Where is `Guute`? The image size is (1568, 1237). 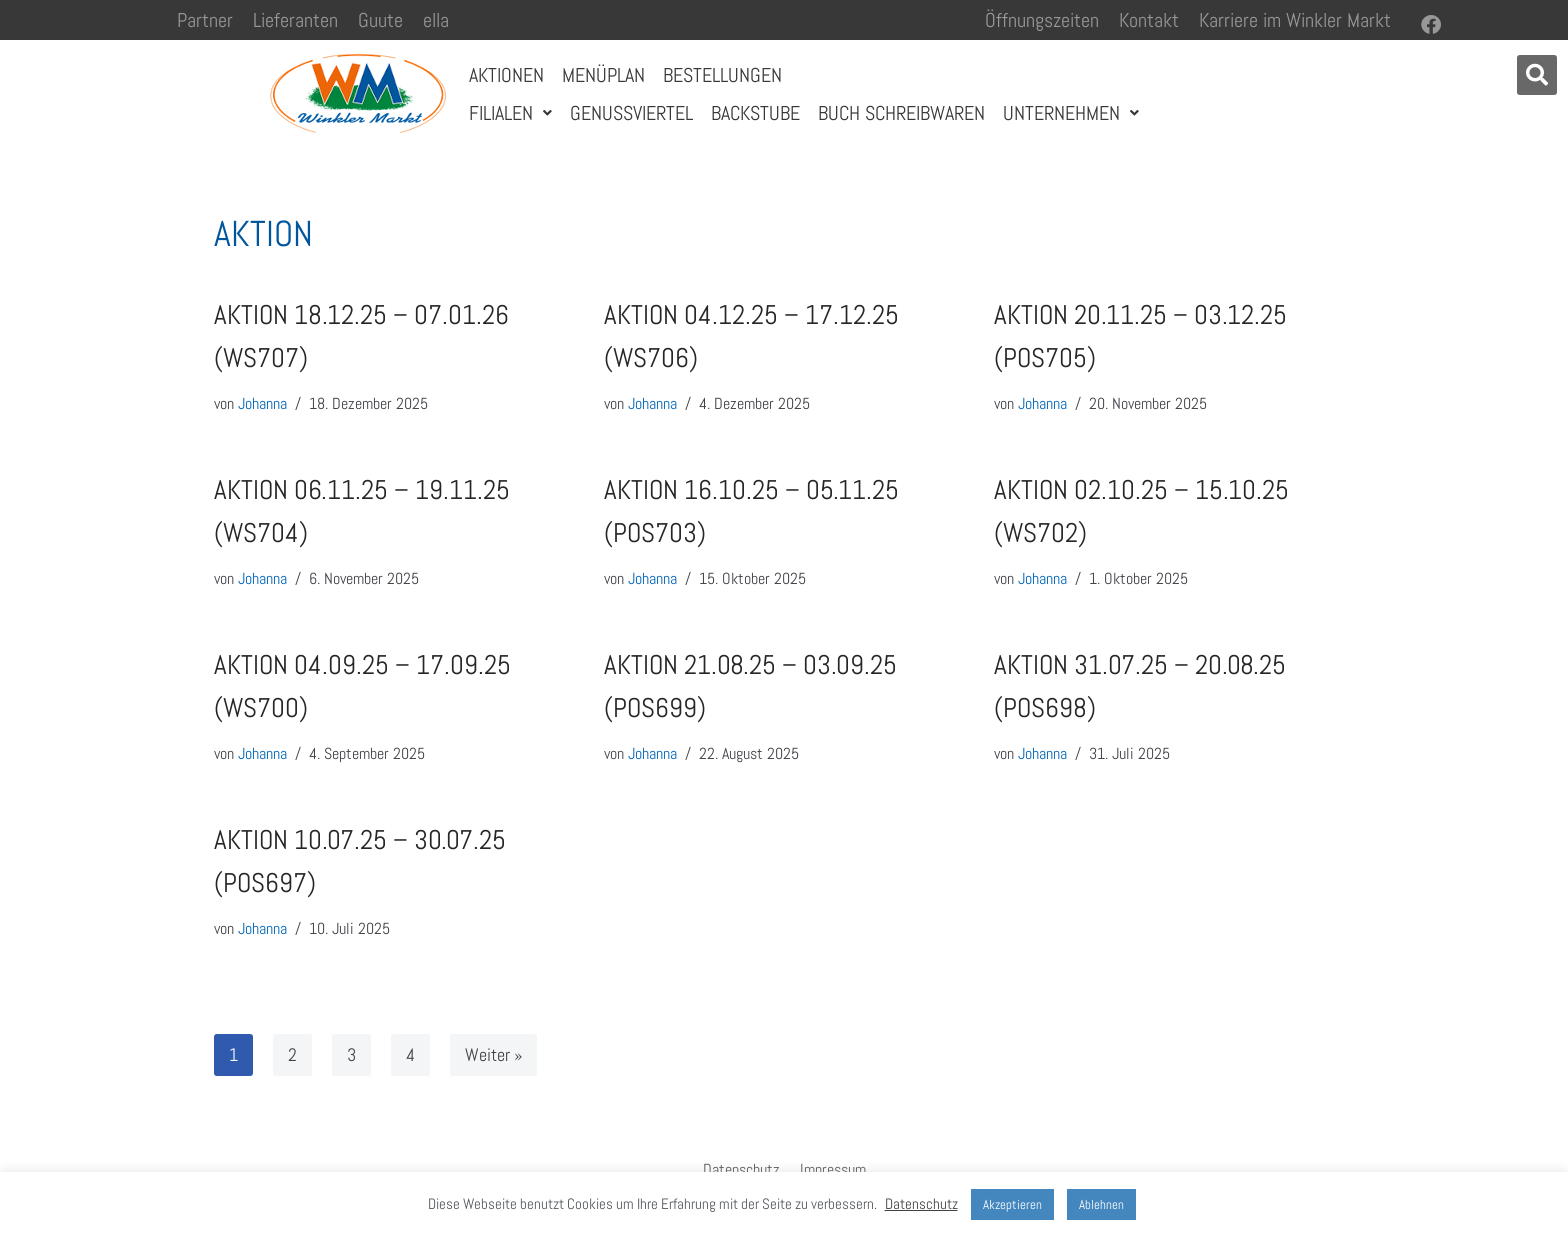
Guute is located at coordinates (380, 20).